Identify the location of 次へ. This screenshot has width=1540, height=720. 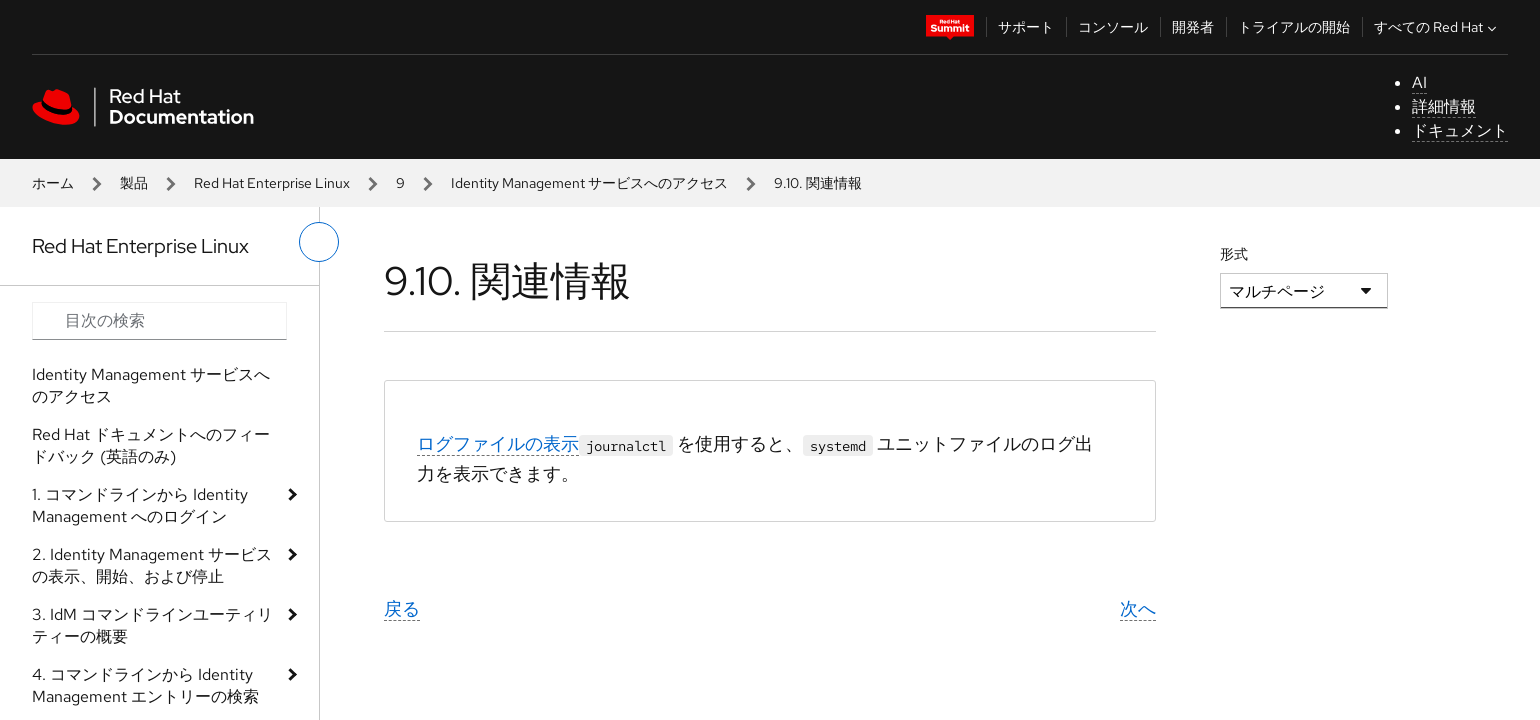
(1138, 608).